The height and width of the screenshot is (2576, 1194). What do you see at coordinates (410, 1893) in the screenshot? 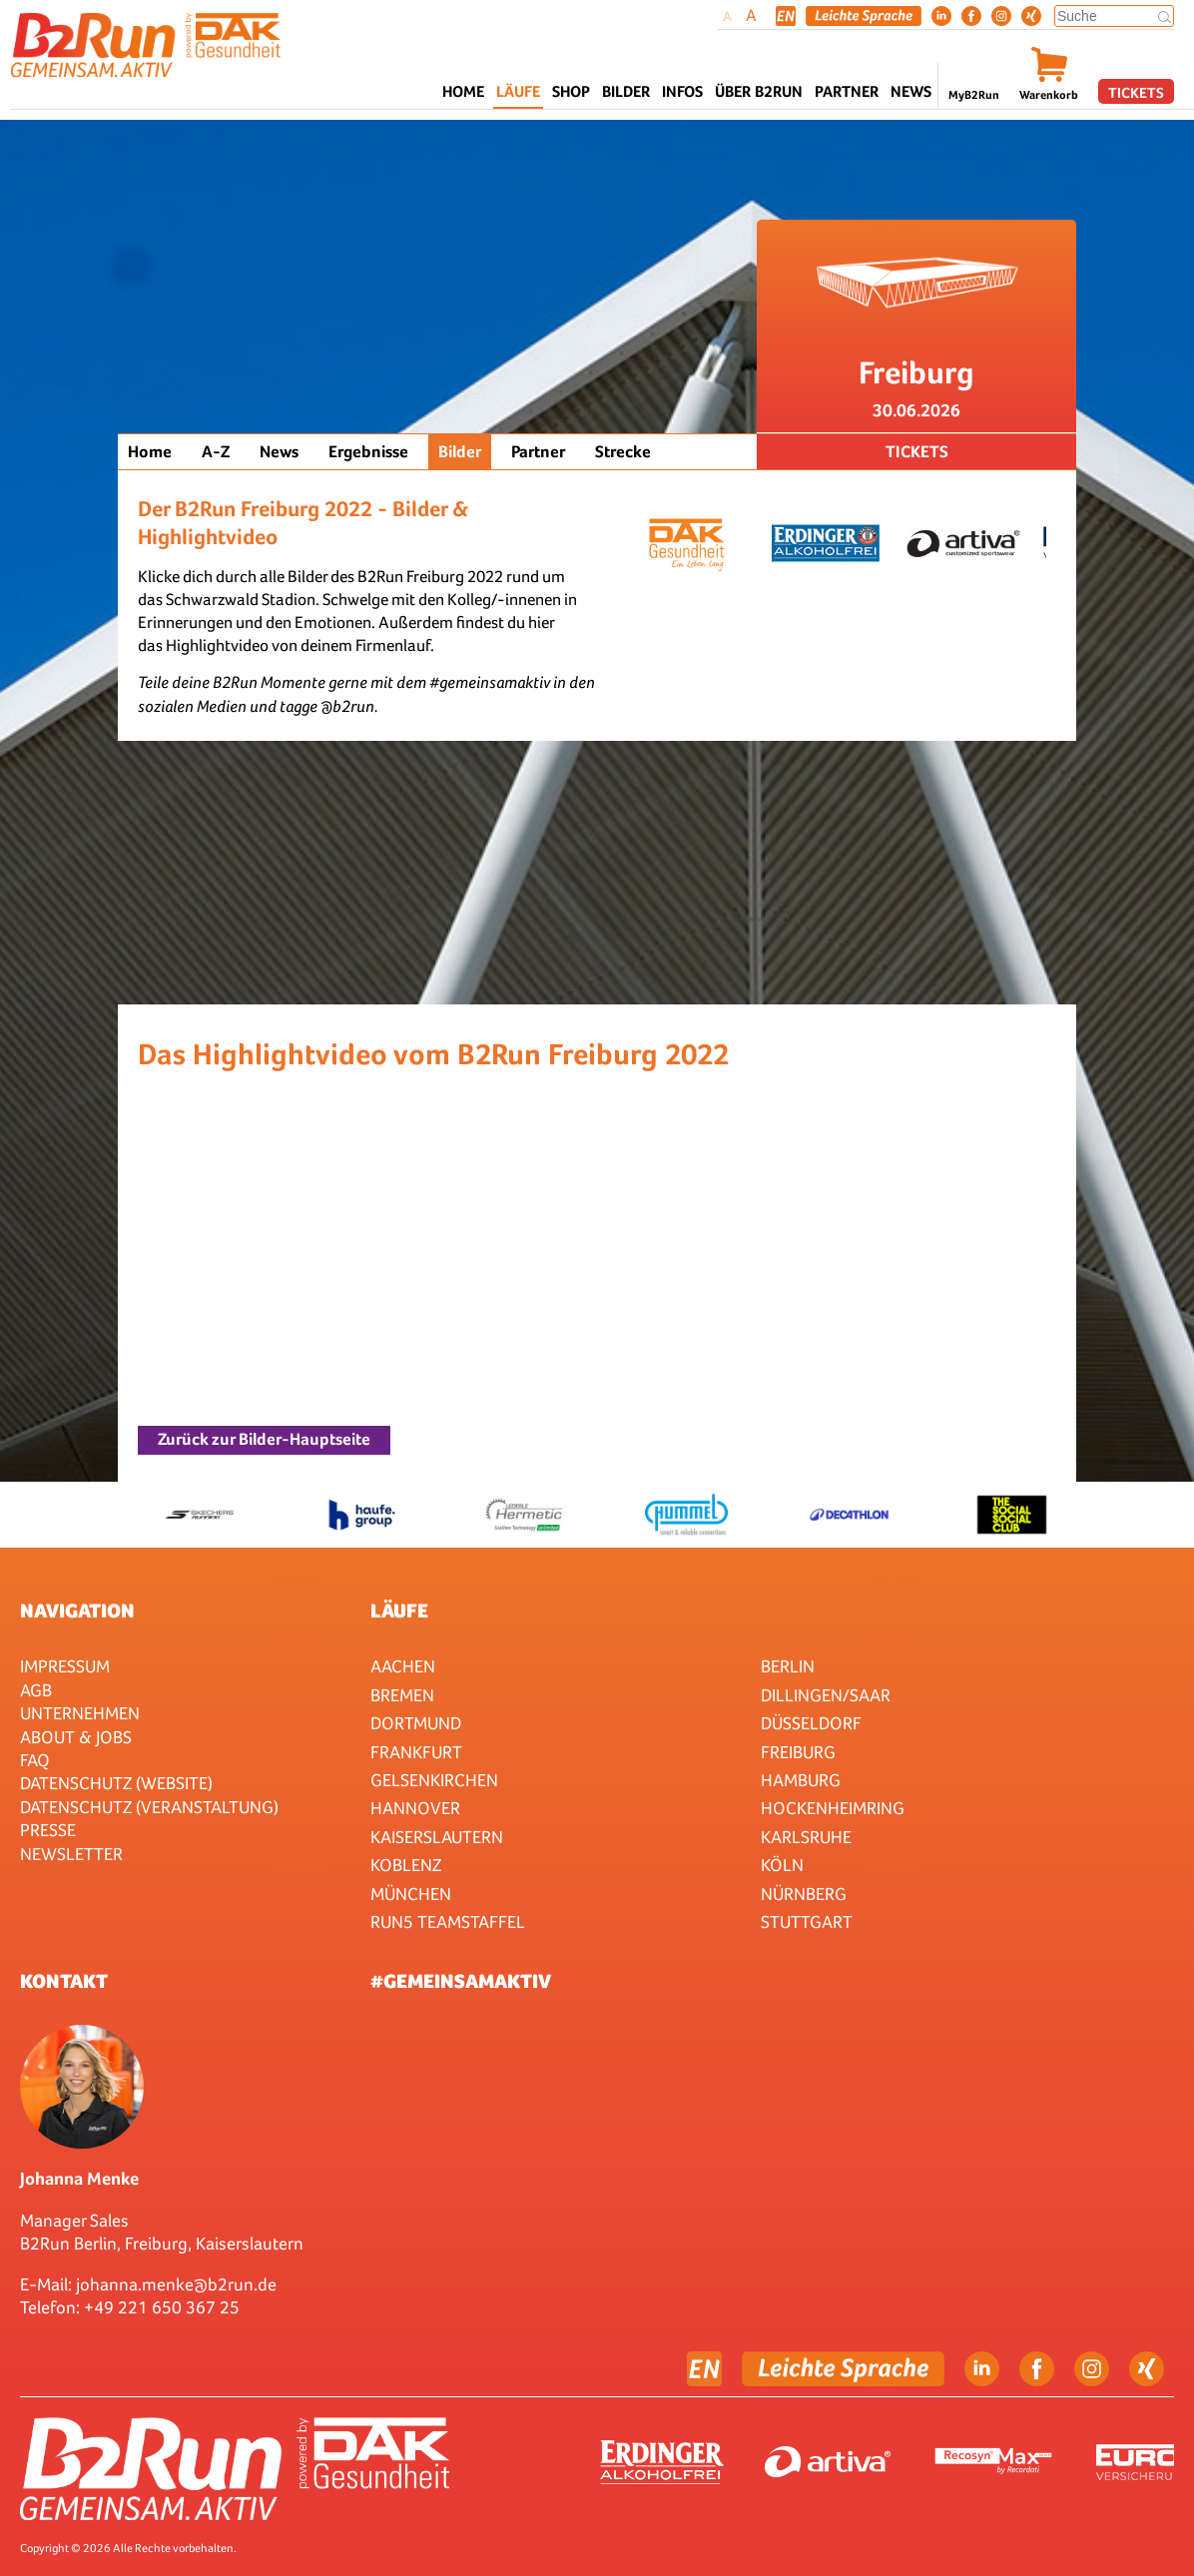
I see `München` at bounding box center [410, 1893].